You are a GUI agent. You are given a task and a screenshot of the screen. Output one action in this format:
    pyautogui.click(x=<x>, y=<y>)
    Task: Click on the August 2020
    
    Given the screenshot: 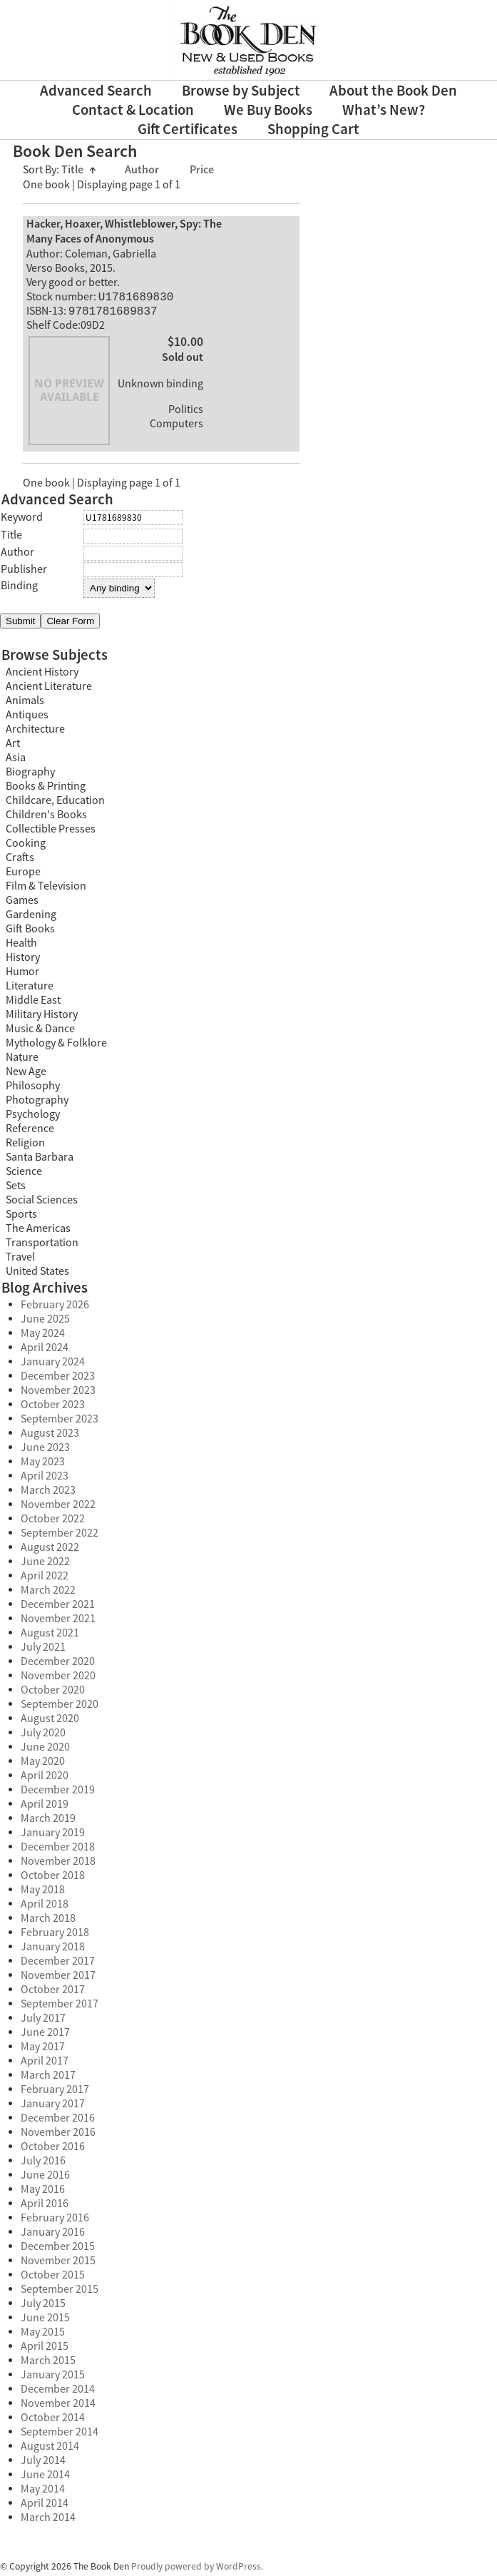 What is the action you would take?
    pyautogui.click(x=50, y=1721)
    